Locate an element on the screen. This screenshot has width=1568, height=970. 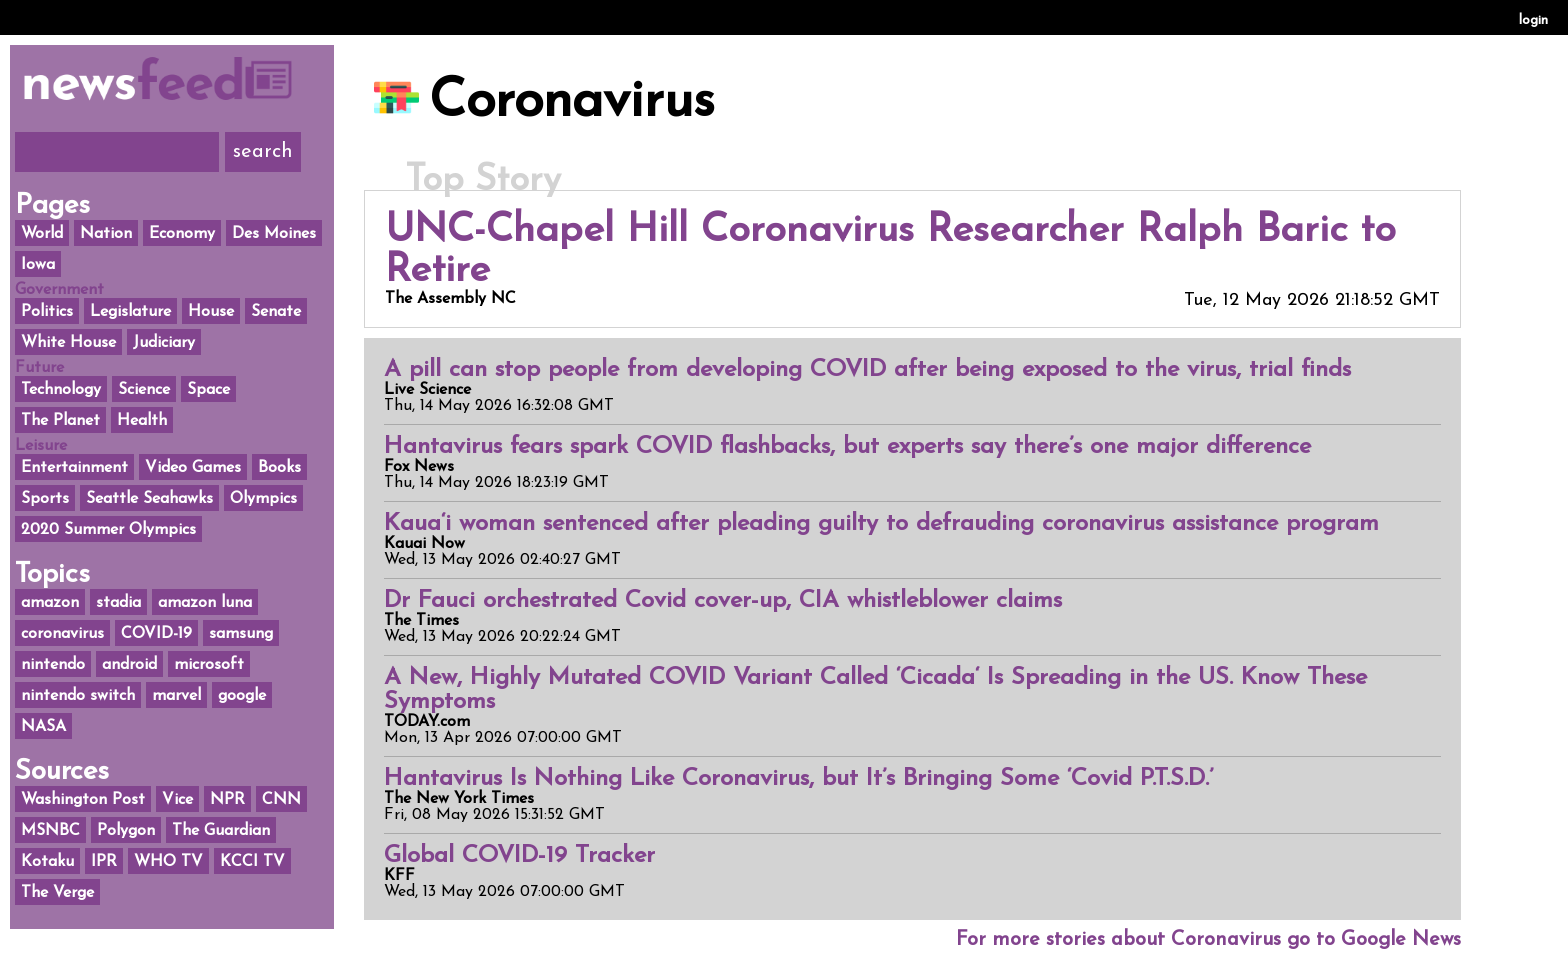
Global COVID-19 Tracker is located at coordinates (519, 856).